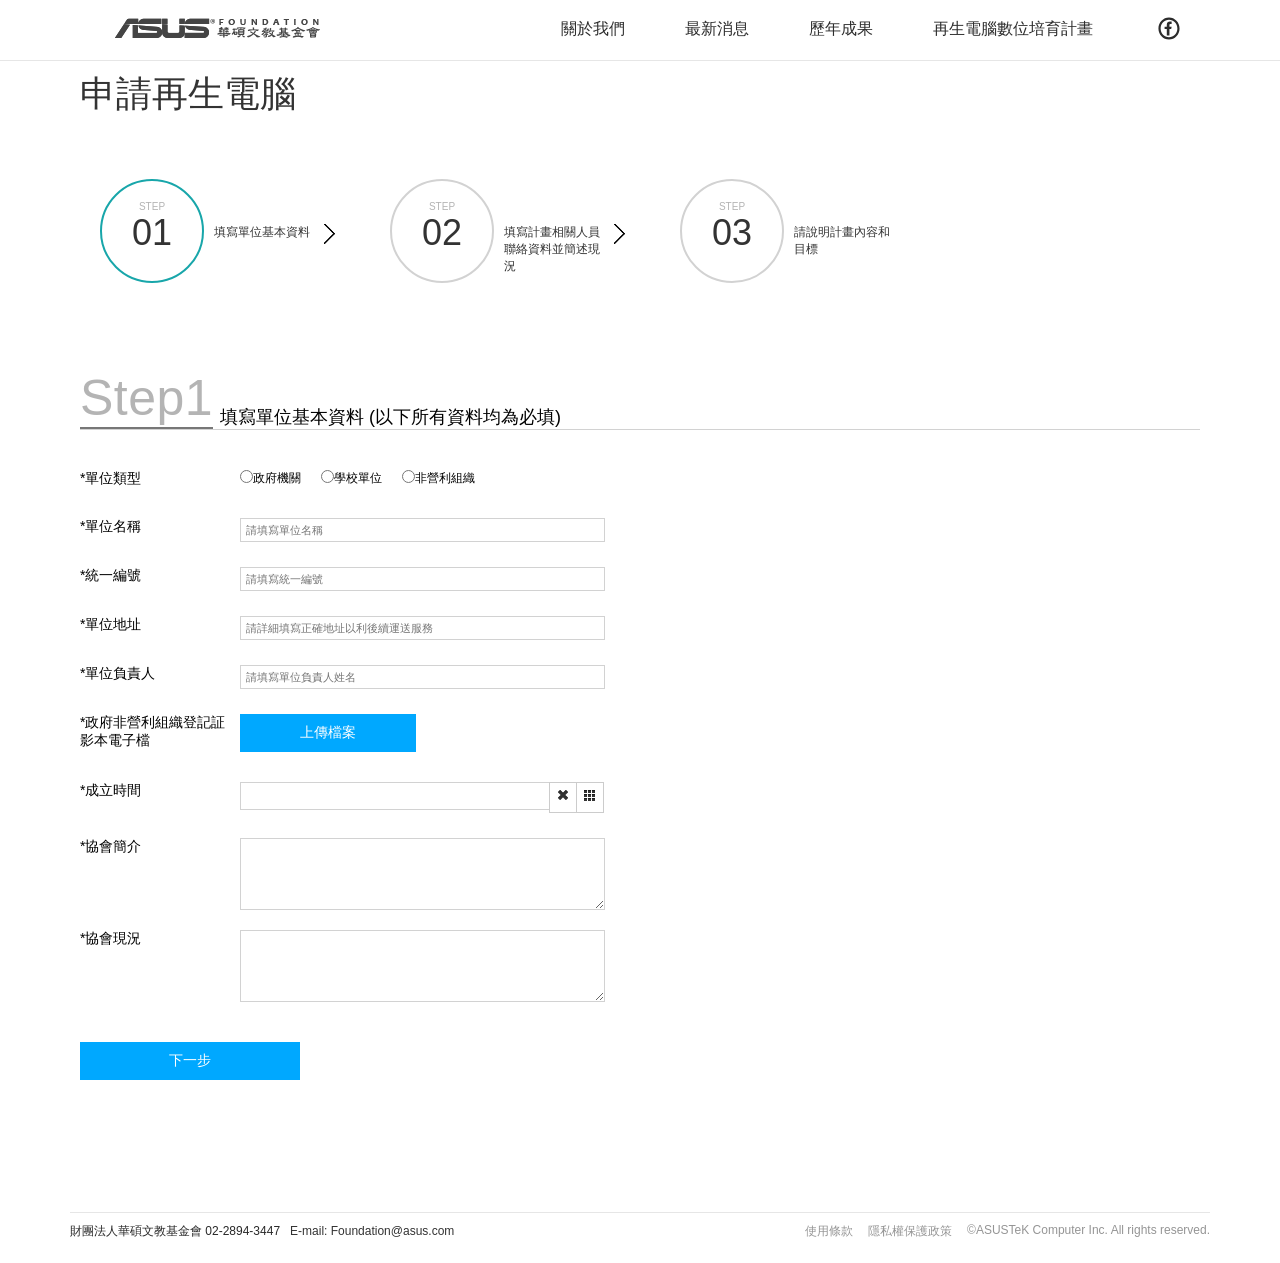 The height and width of the screenshot is (1263, 1280). What do you see at coordinates (910, 1231) in the screenshot?
I see `隱私權保護政策` at bounding box center [910, 1231].